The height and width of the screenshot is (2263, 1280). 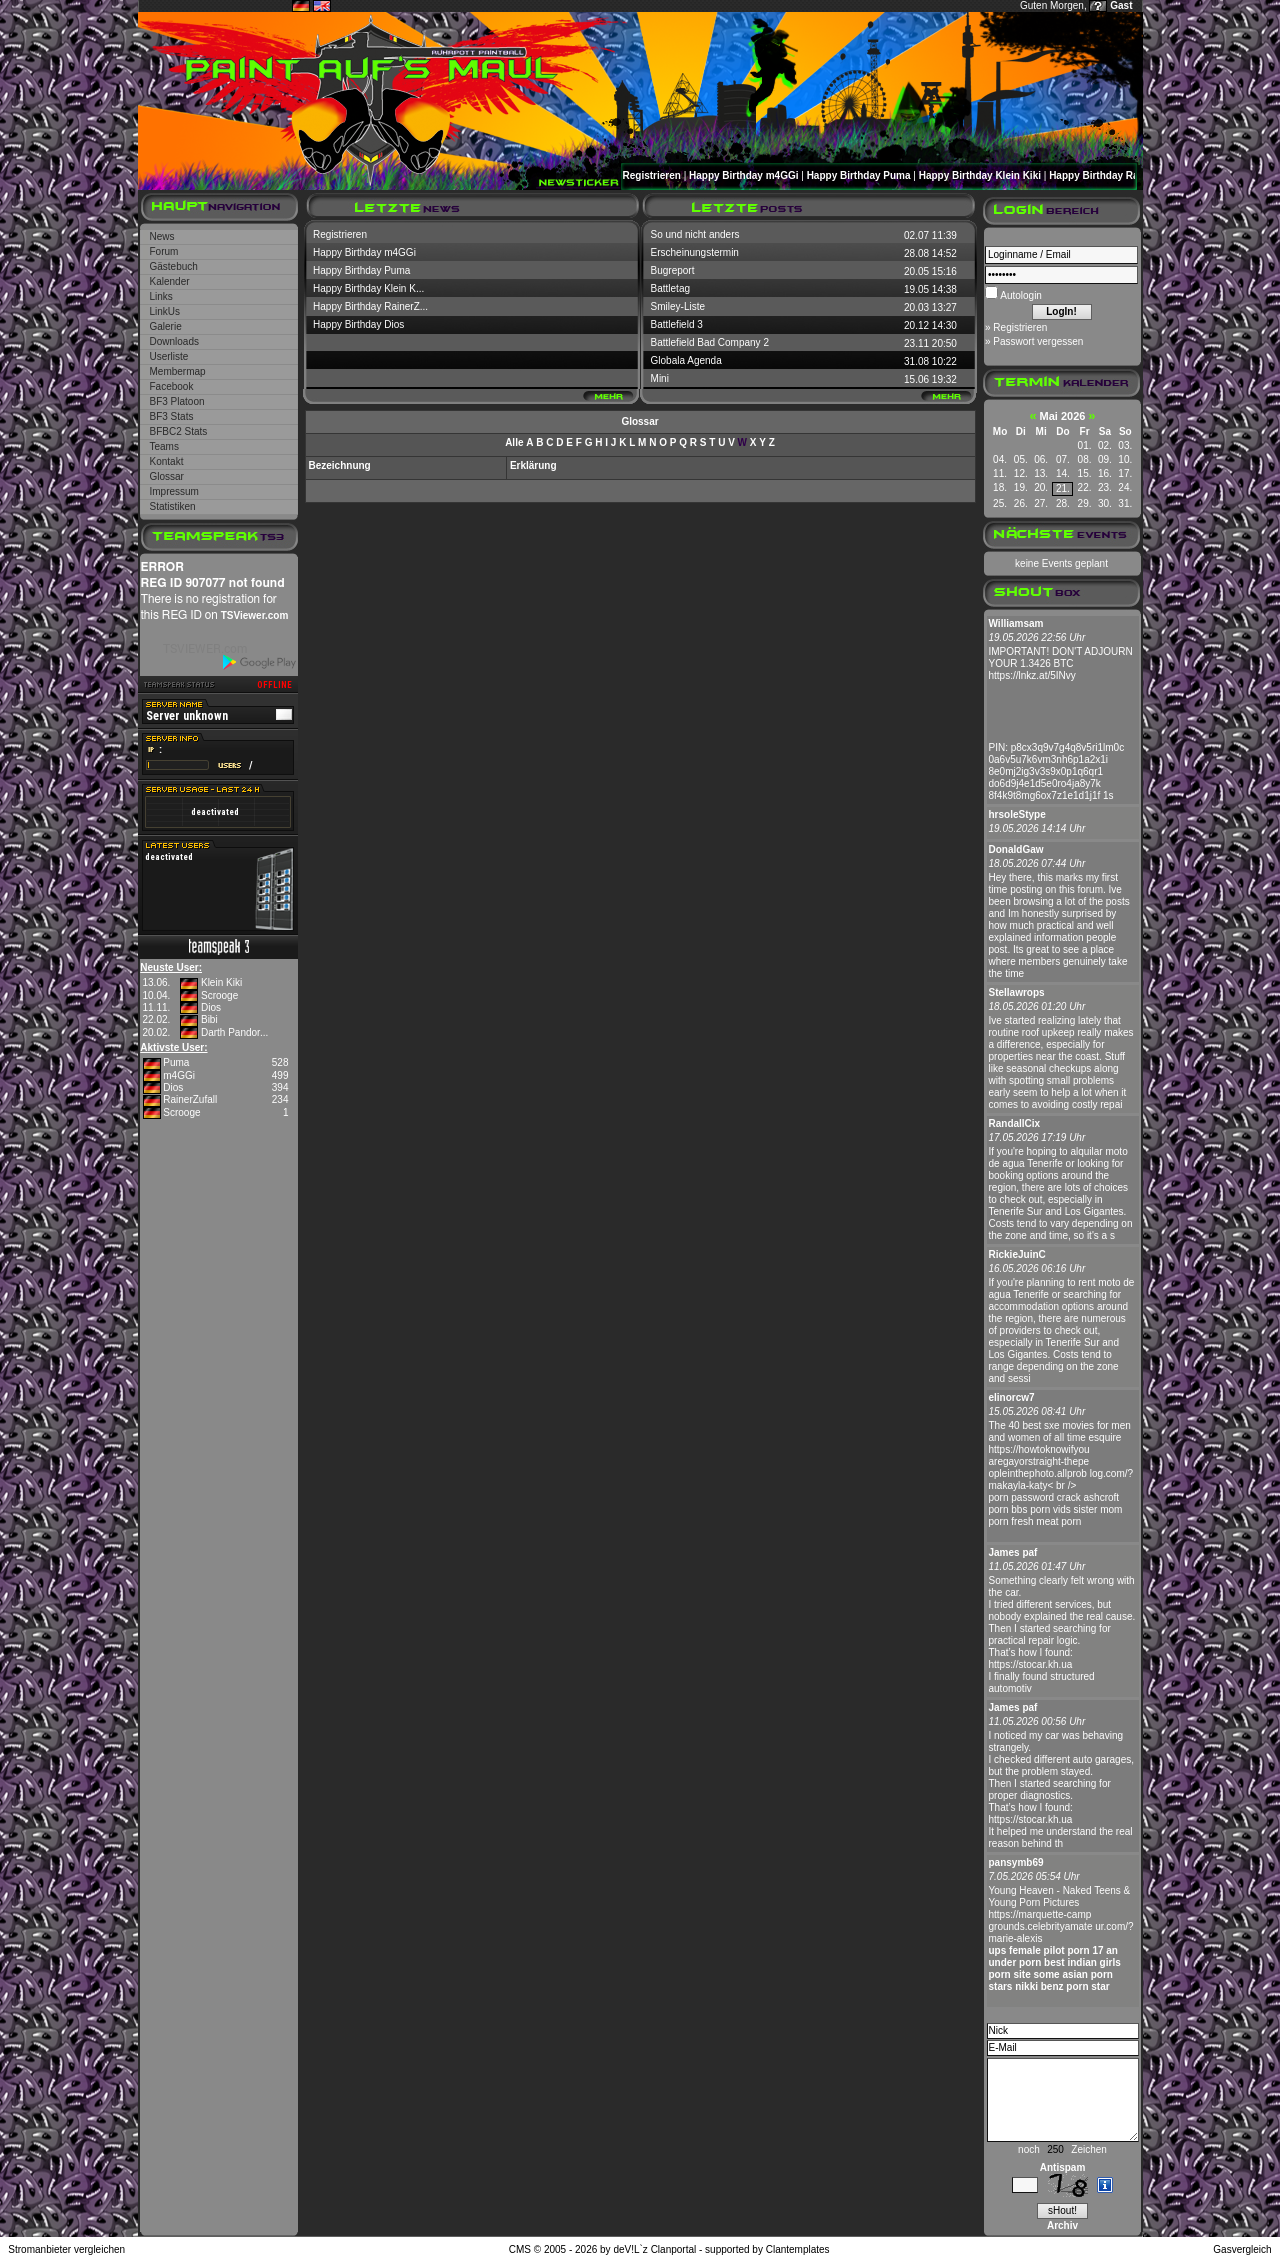 I want to click on Dios, so click(x=211, y=1007).